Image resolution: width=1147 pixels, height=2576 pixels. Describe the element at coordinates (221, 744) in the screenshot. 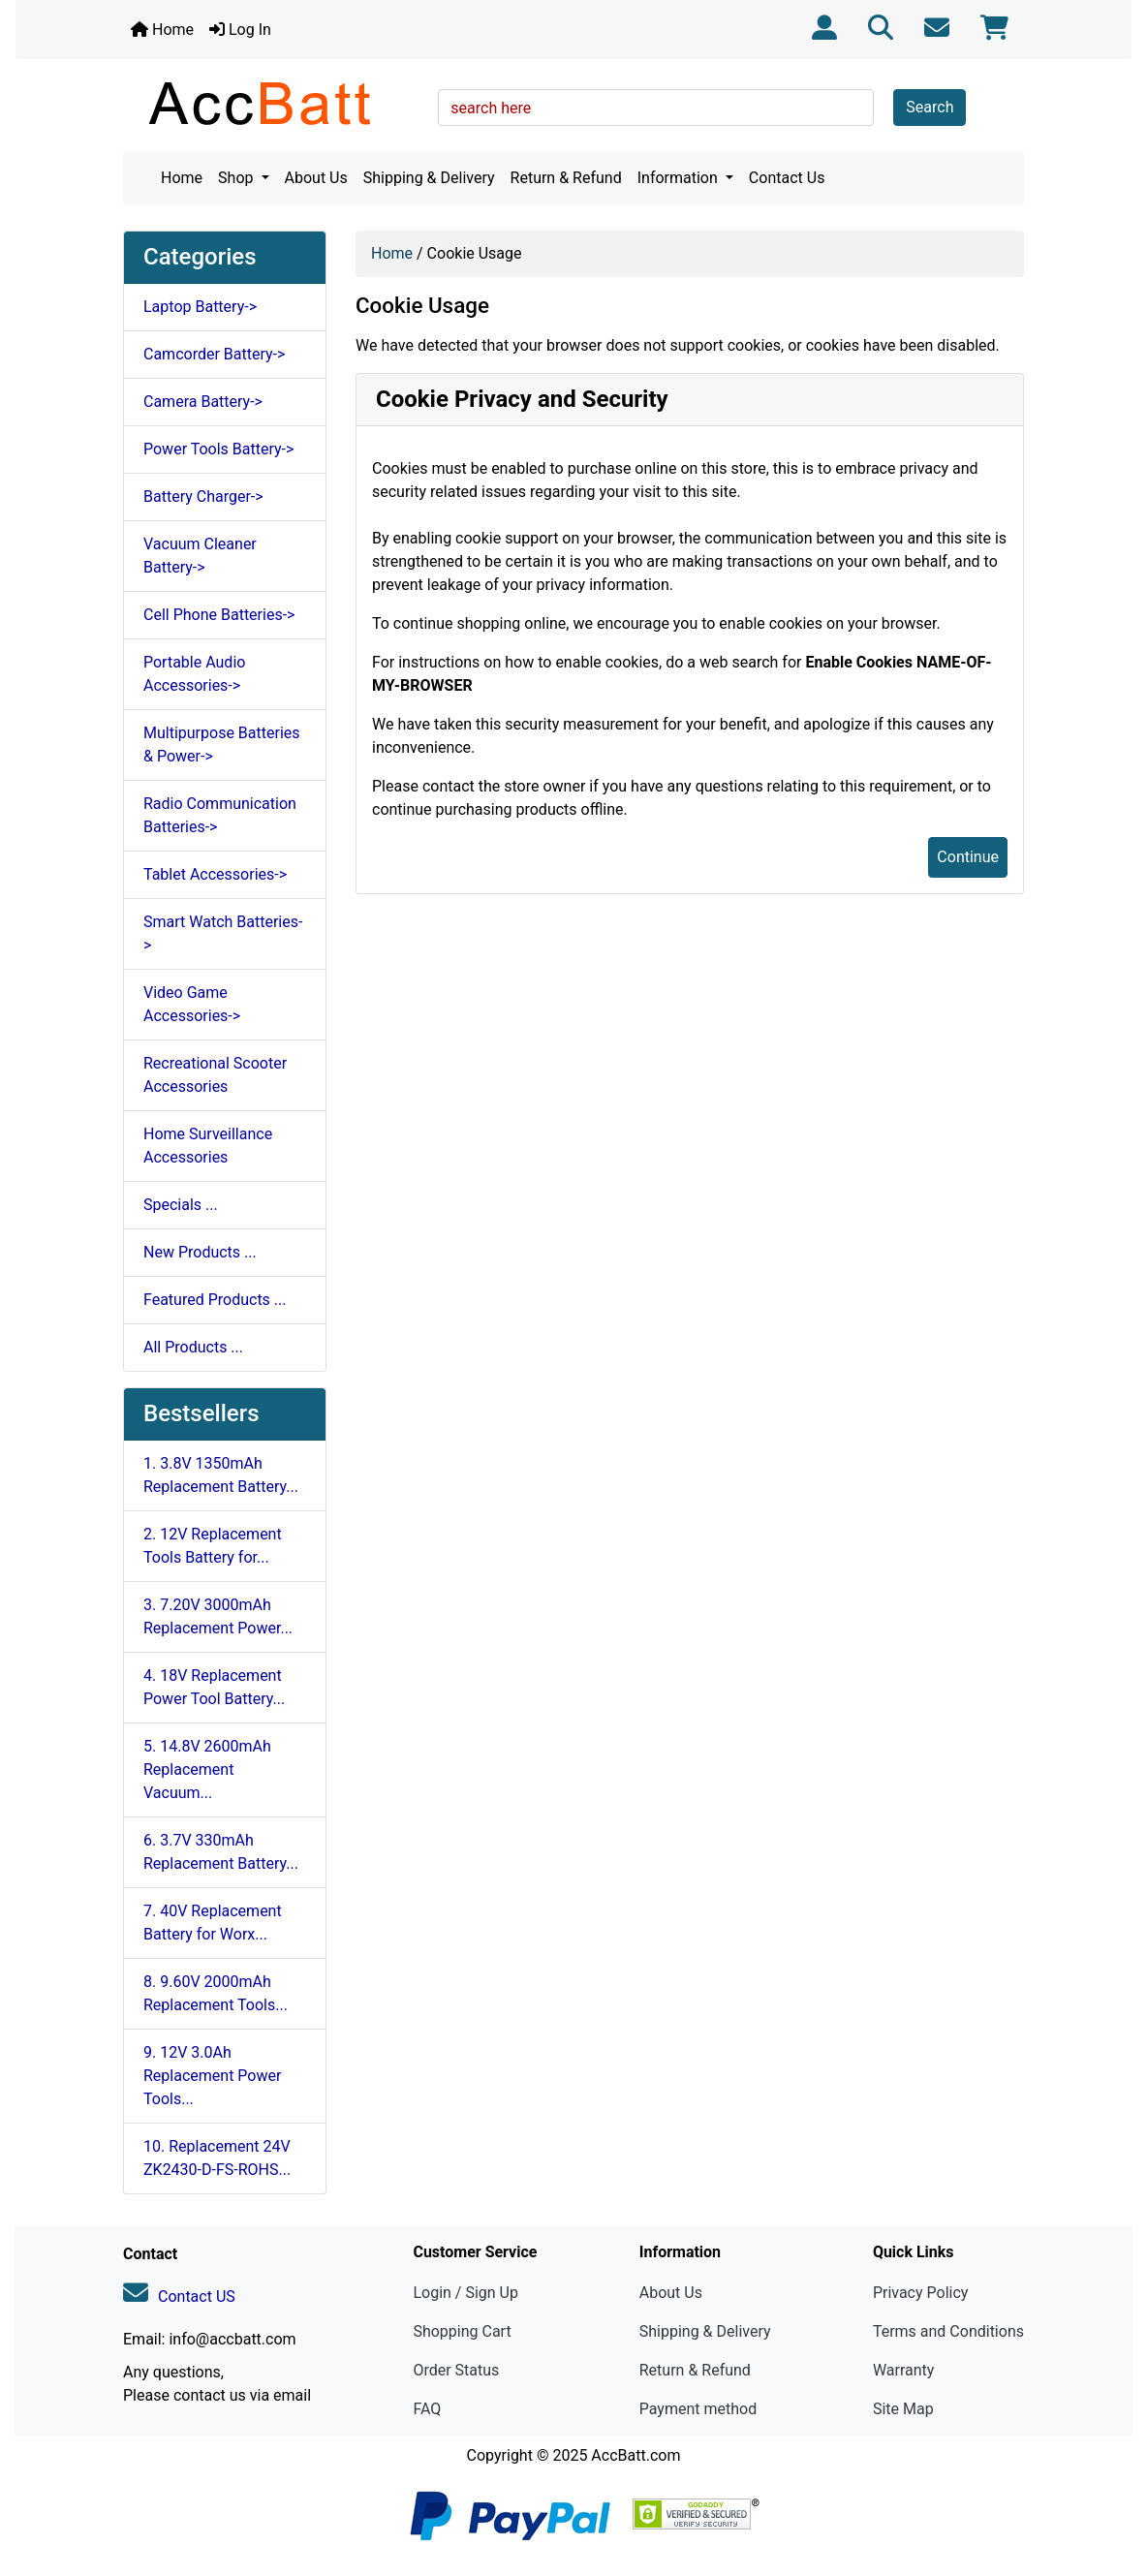

I see `Multipurpose Batteries & Power->` at that location.